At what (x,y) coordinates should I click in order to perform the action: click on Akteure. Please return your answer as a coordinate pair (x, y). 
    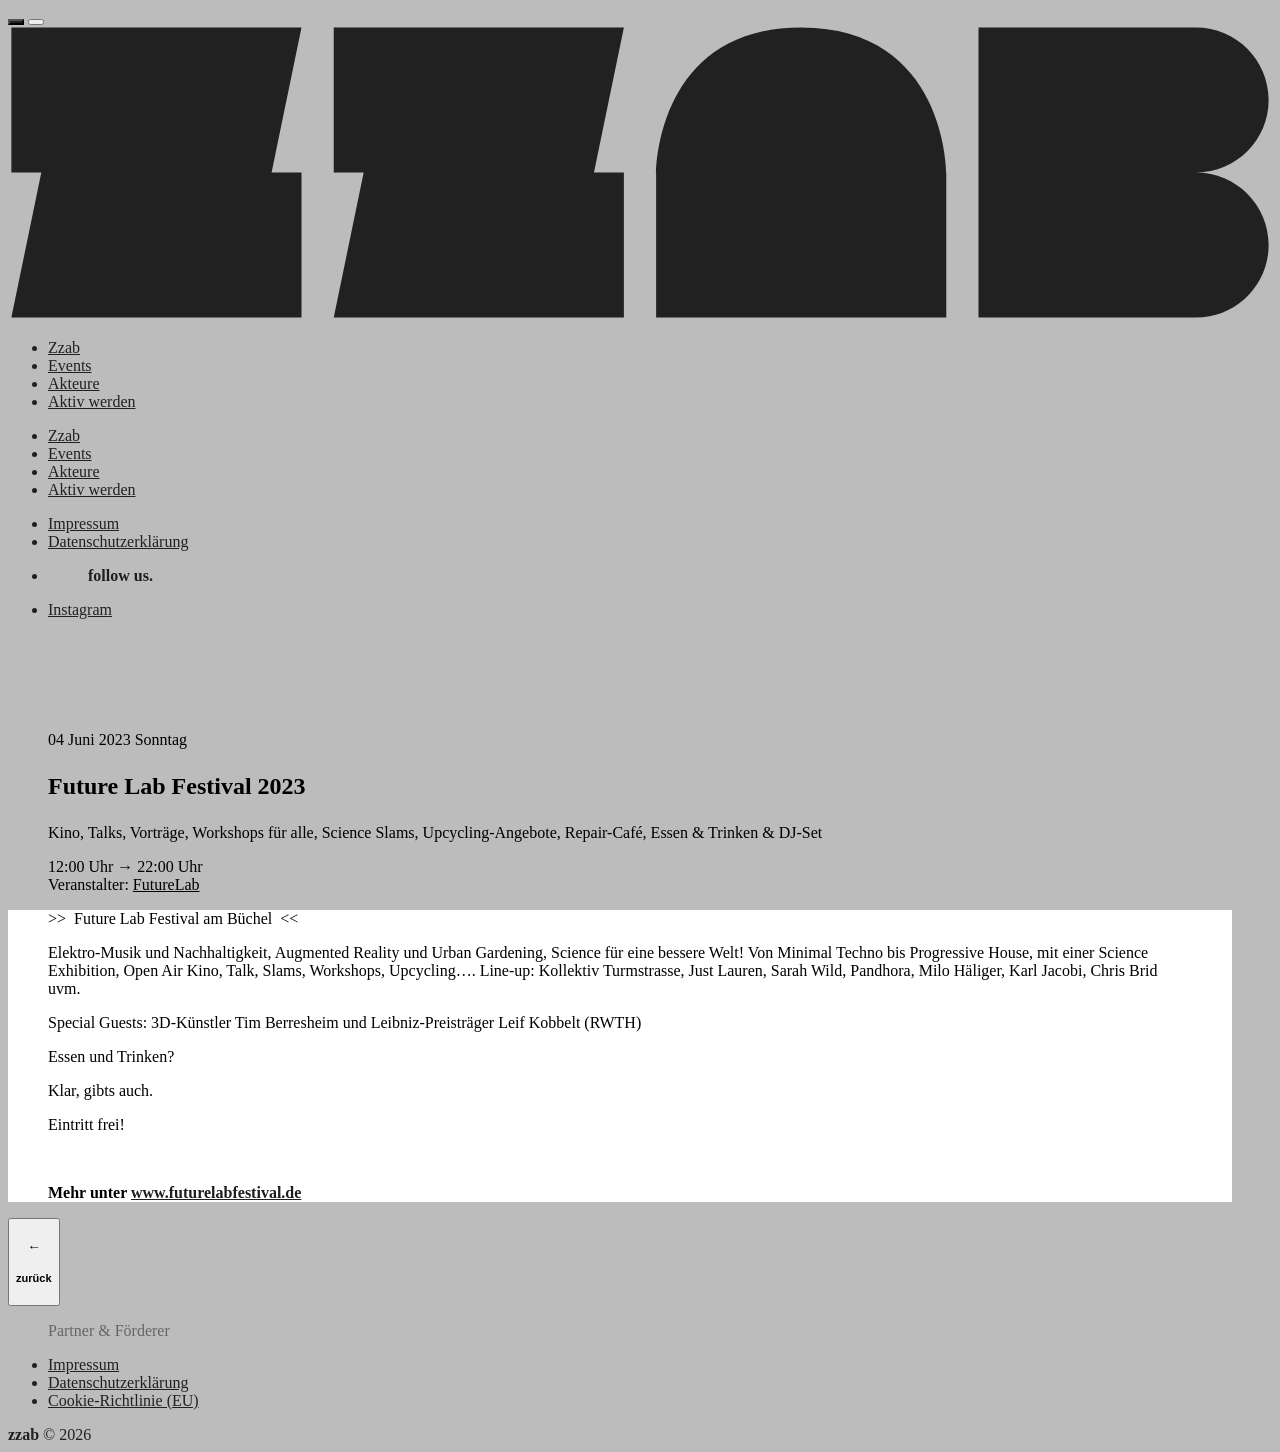
    Looking at the image, I should click on (74, 383).